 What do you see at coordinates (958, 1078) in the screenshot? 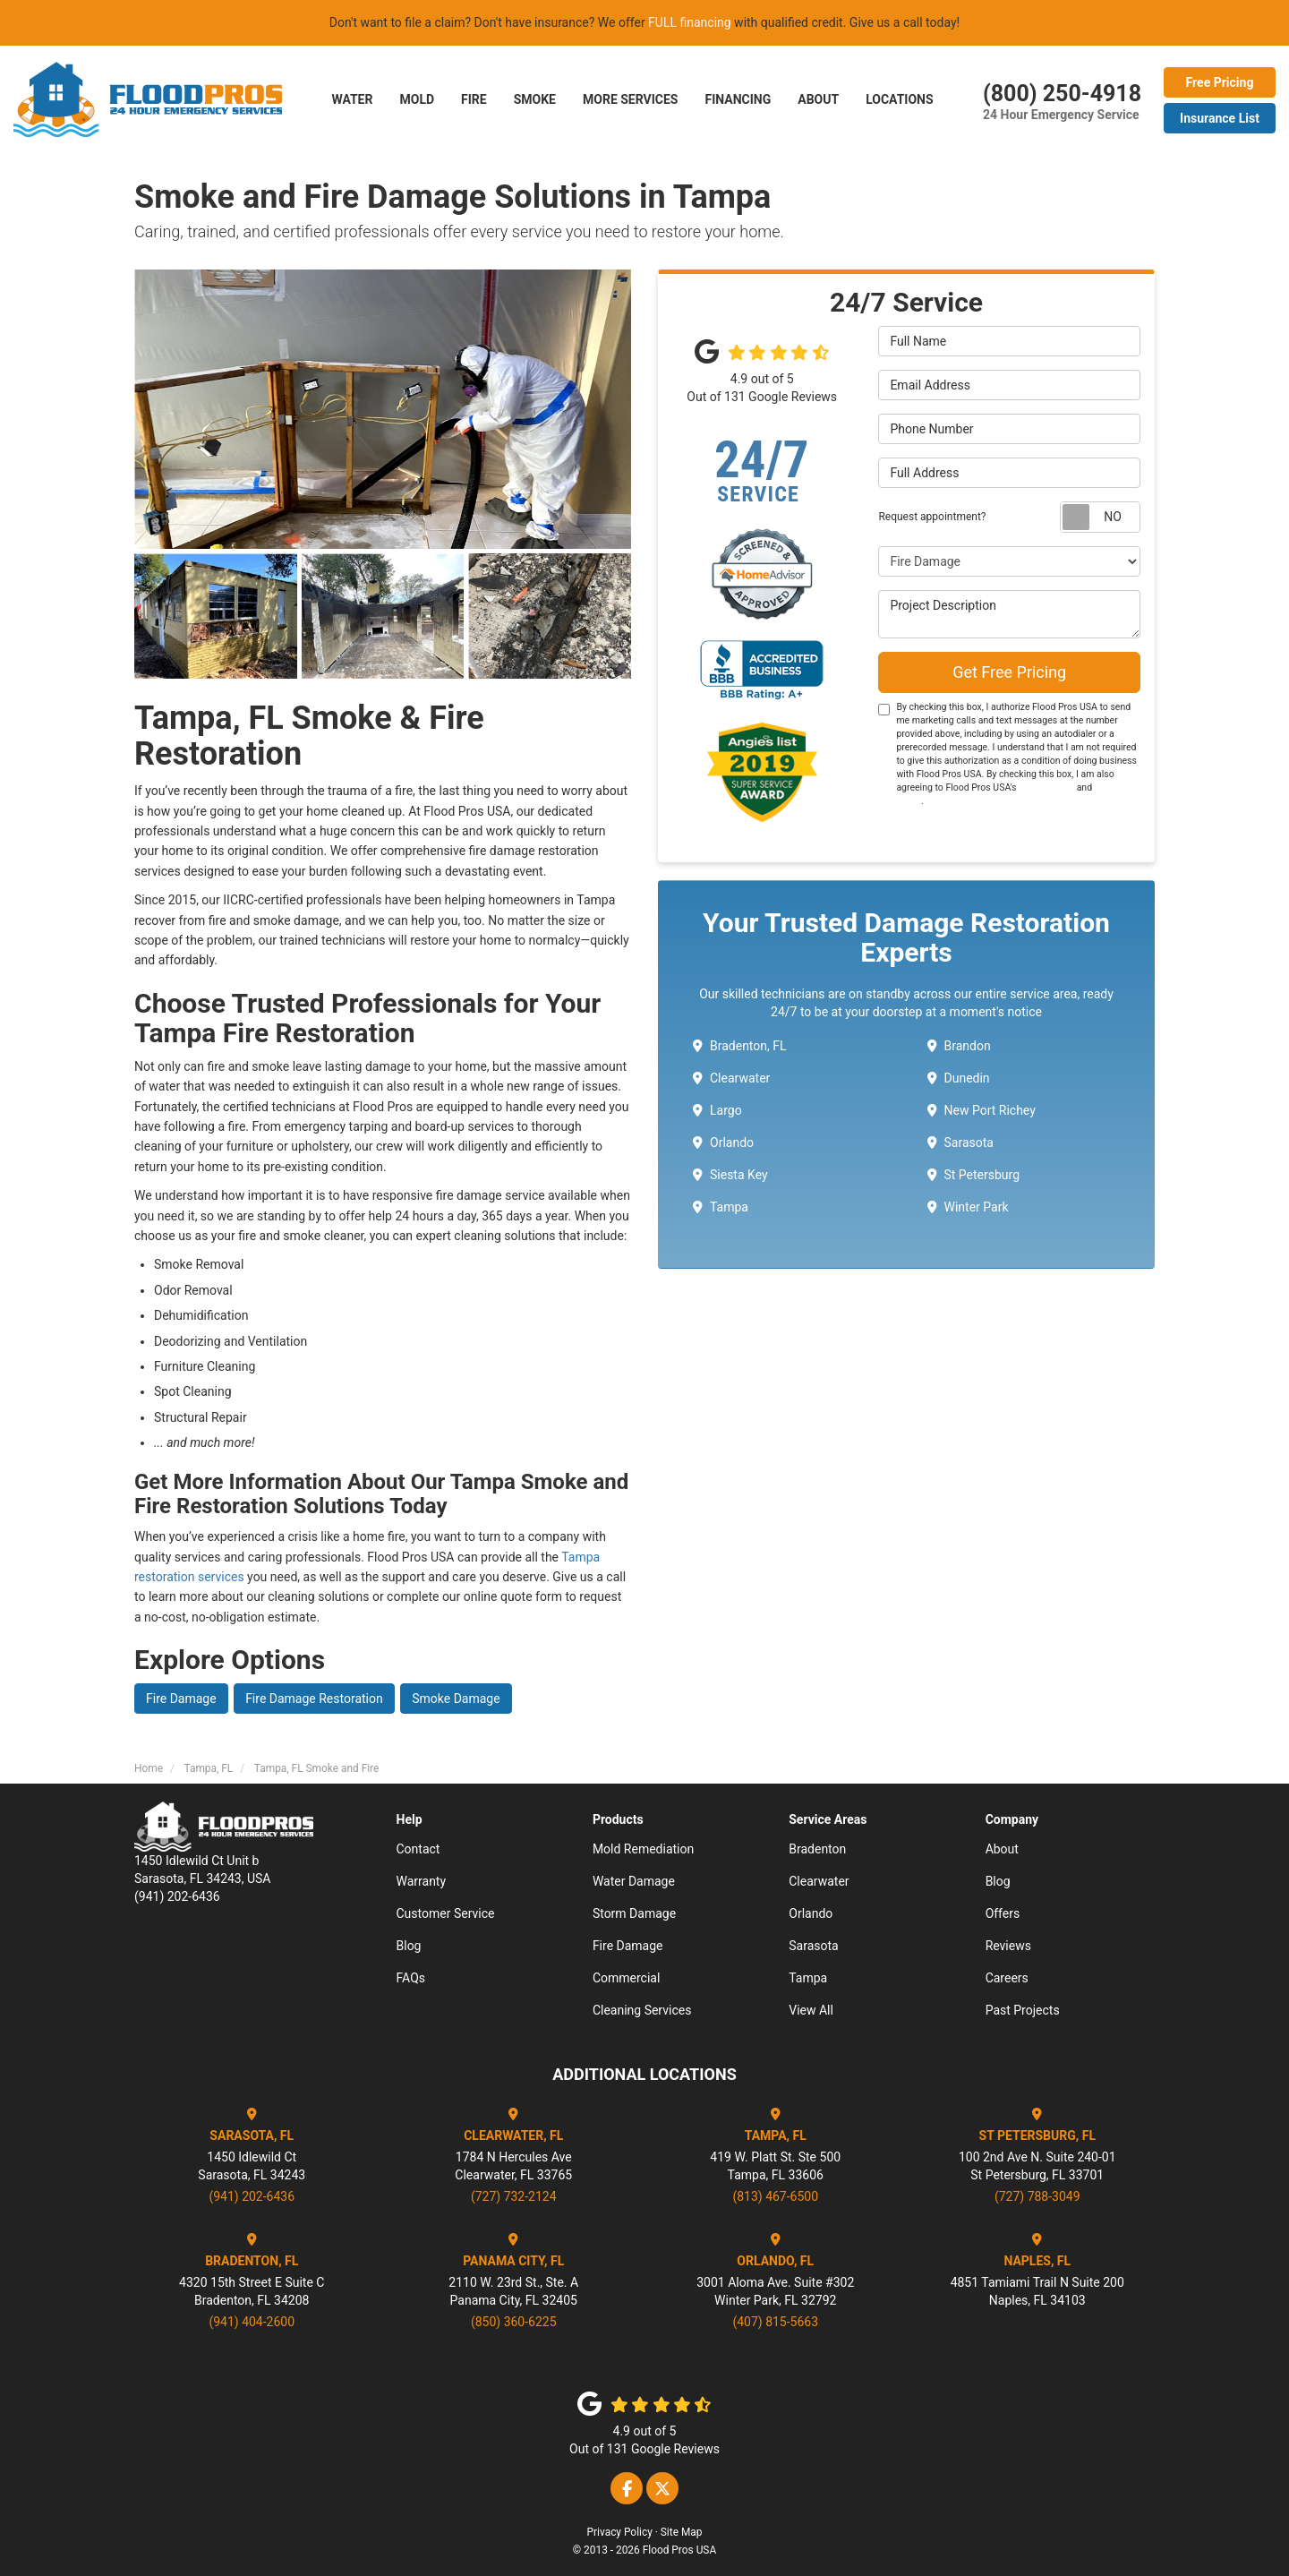
I see `Dunedin` at bounding box center [958, 1078].